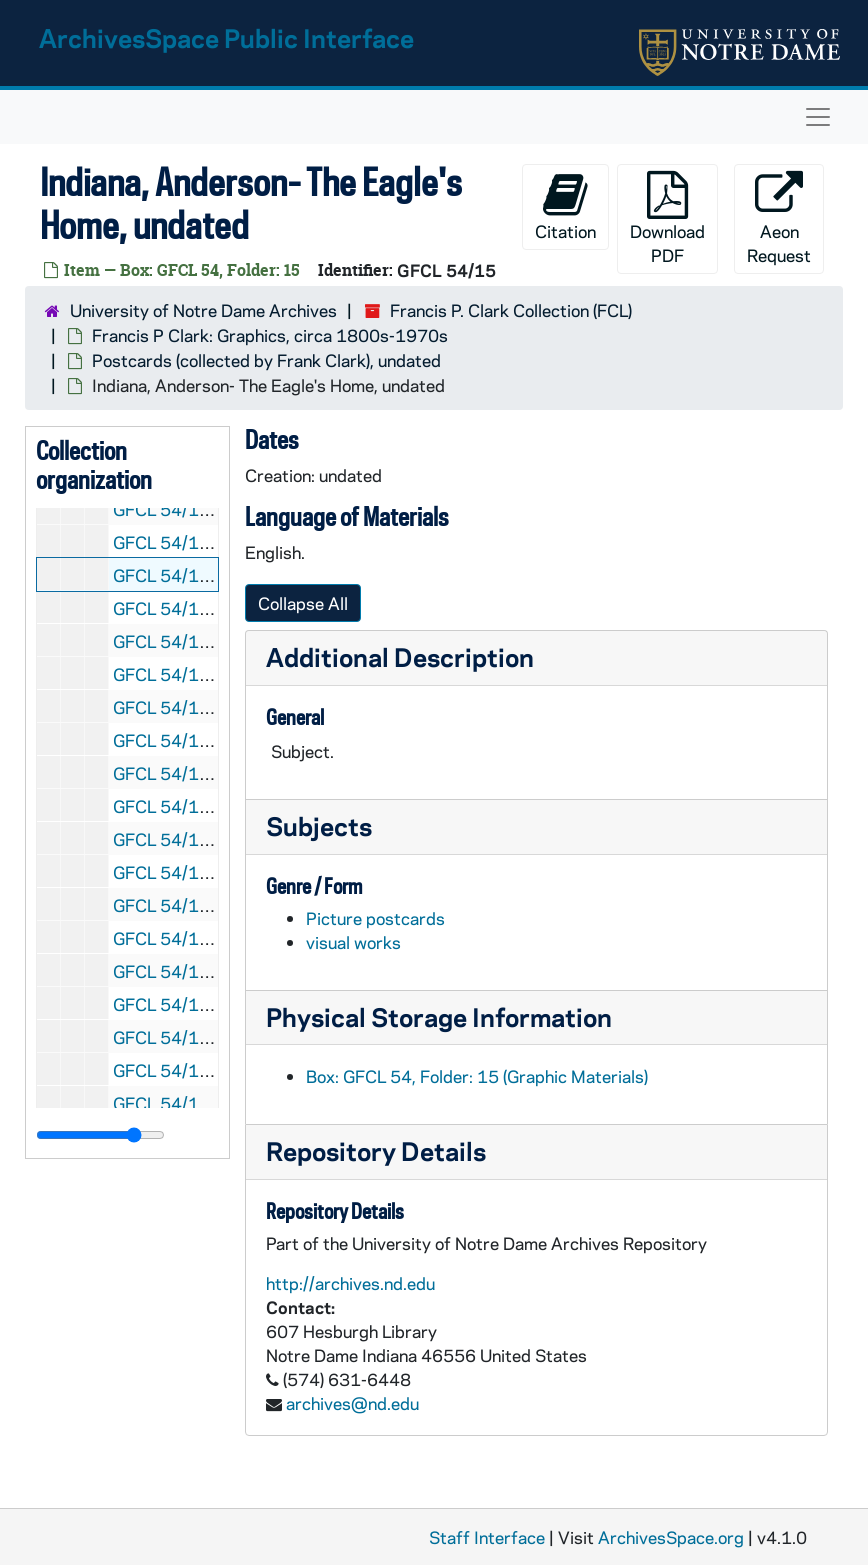 This screenshot has width=868, height=1565. I want to click on Postcards (collected by Frank Clark), undated, so click(266, 360).